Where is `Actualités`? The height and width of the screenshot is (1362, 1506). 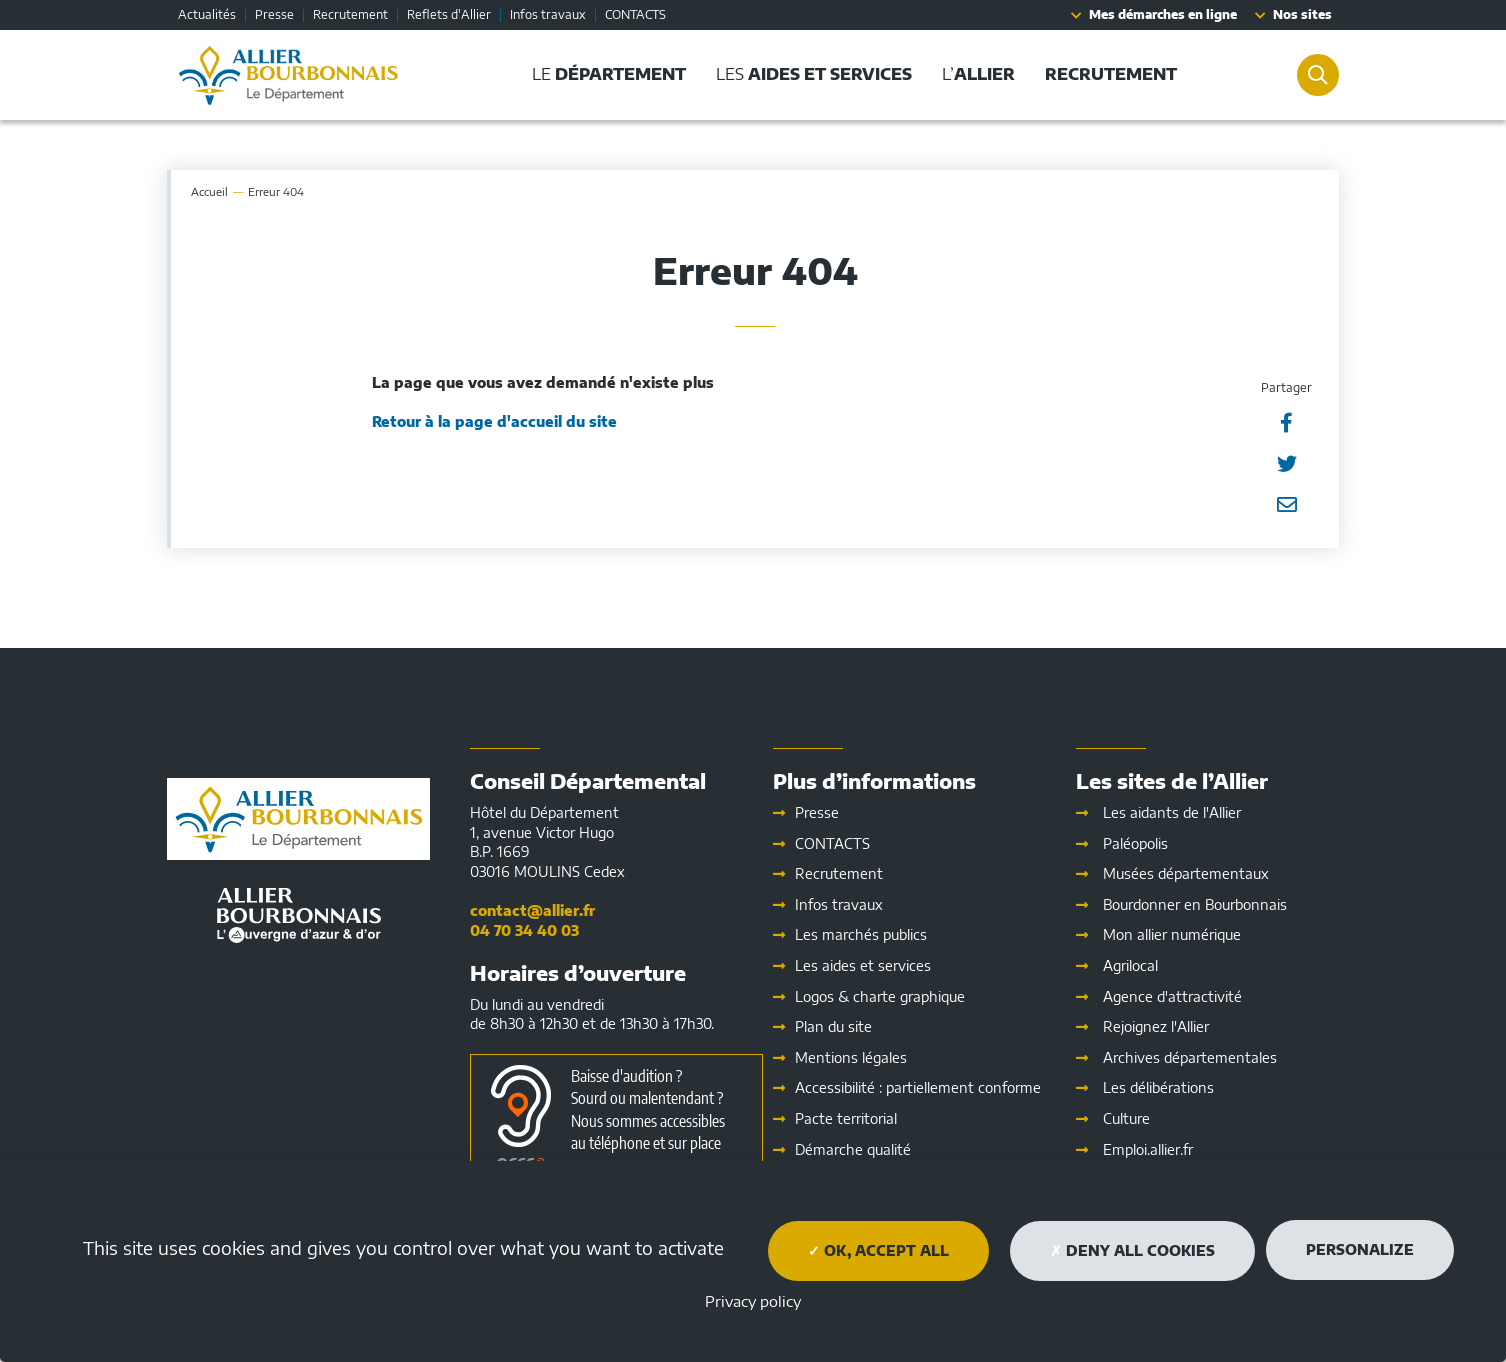
Actualités is located at coordinates (207, 14).